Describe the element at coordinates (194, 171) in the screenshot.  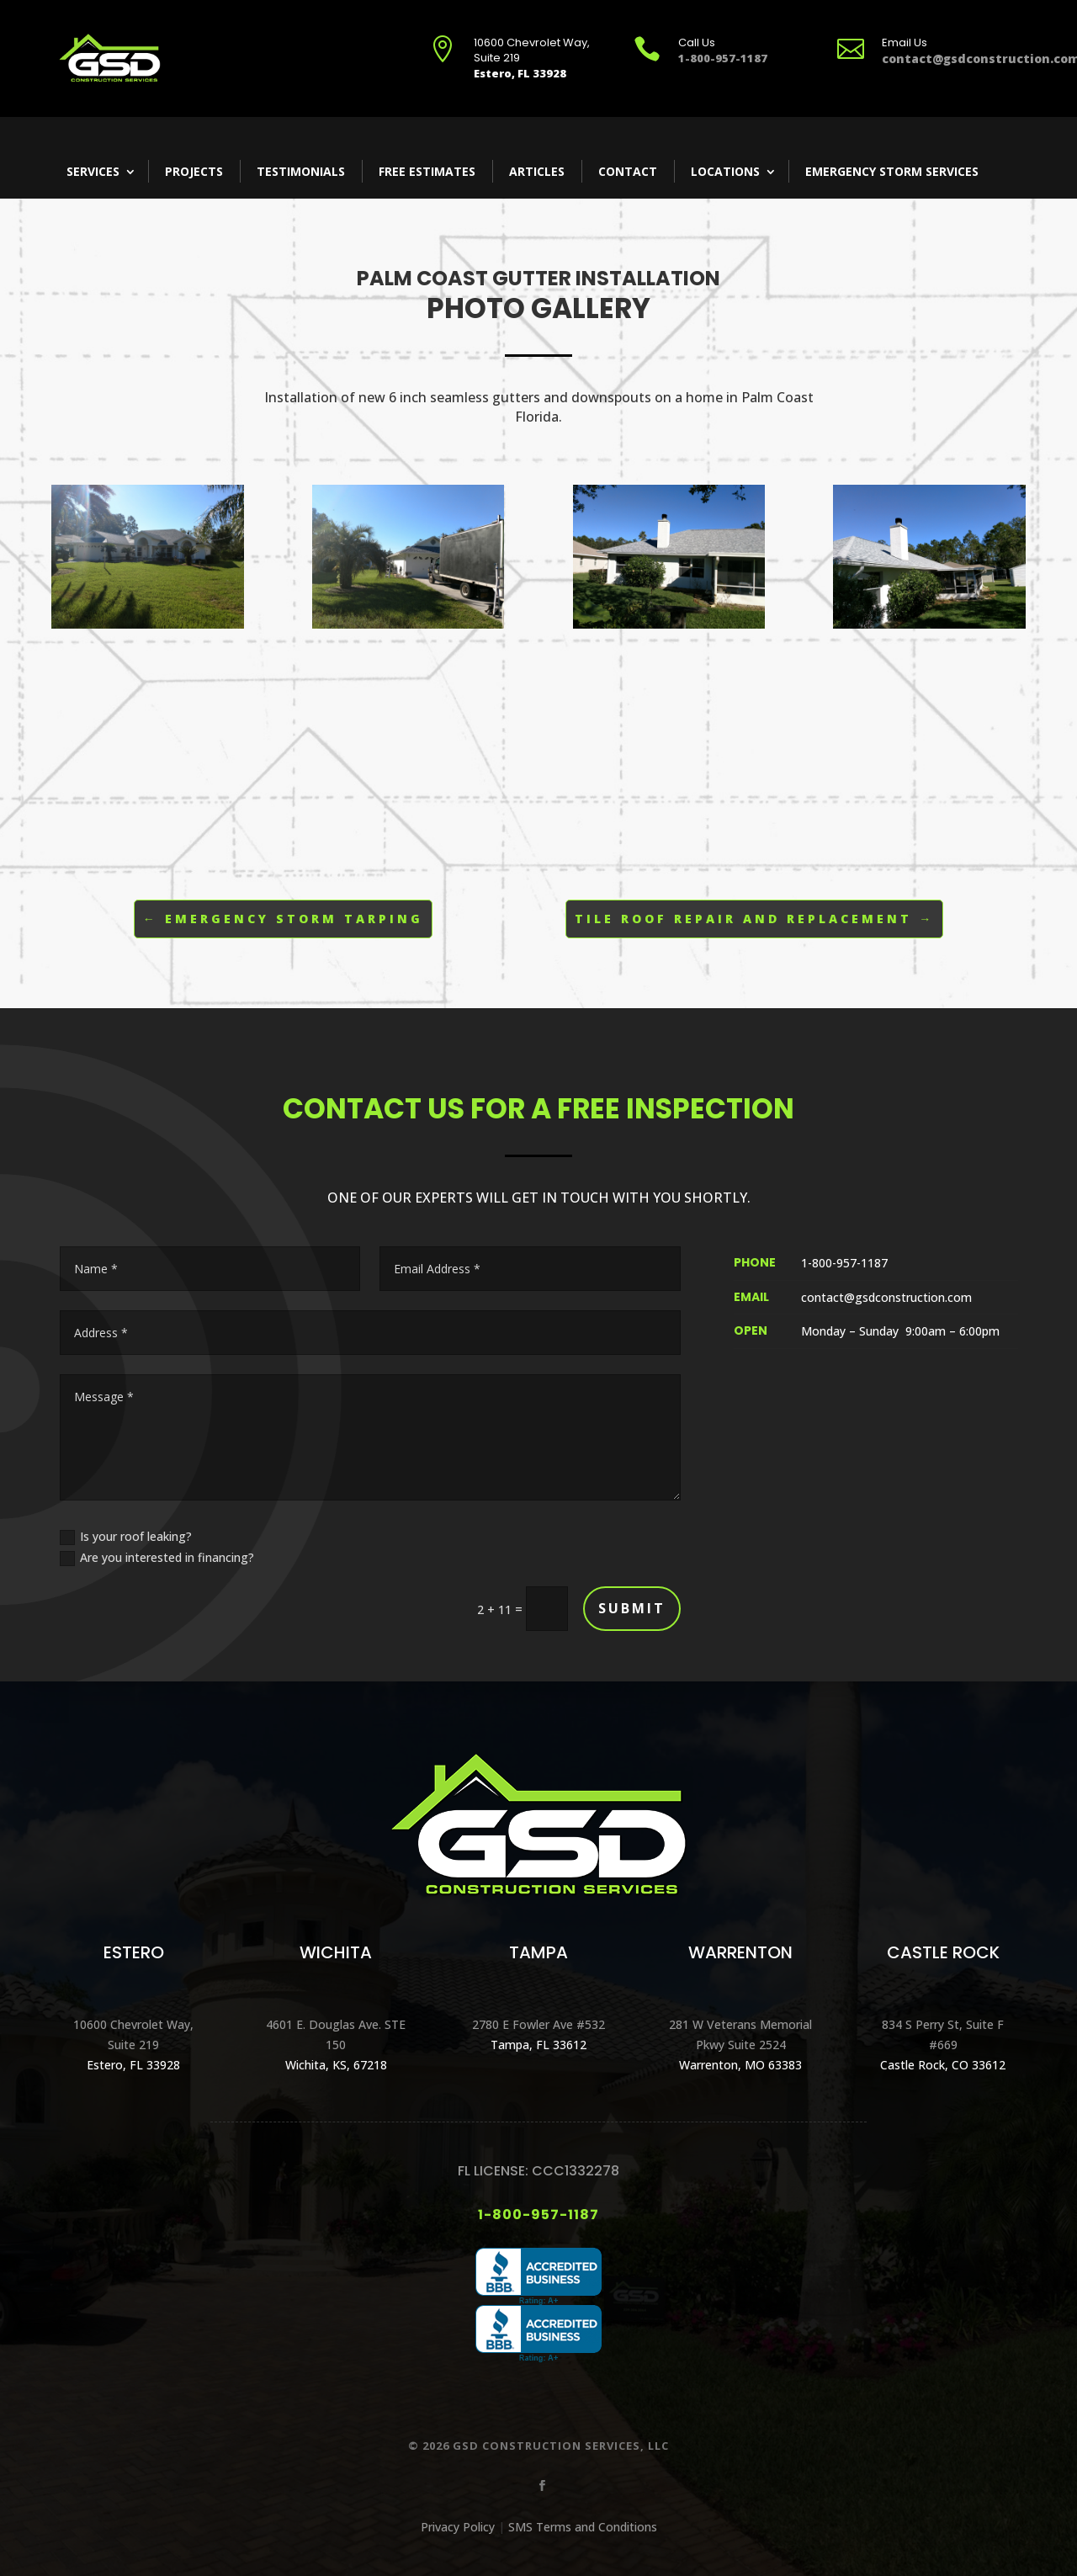
I see `Projects` at that location.